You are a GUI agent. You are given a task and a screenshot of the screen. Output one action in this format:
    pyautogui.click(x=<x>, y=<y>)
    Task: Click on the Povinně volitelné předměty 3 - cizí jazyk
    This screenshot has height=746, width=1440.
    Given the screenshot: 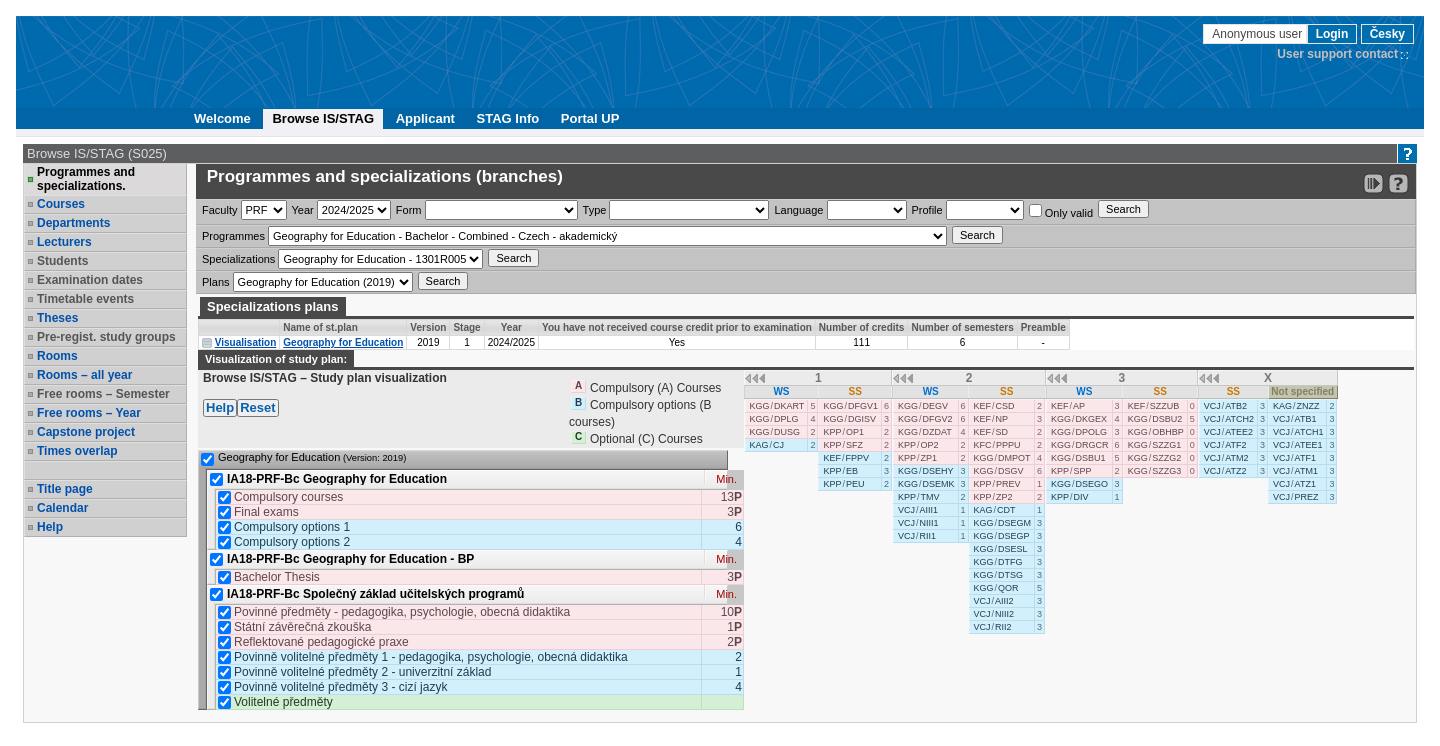 What is the action you would take?
    pyautogui.click(x=340, y=687)
    